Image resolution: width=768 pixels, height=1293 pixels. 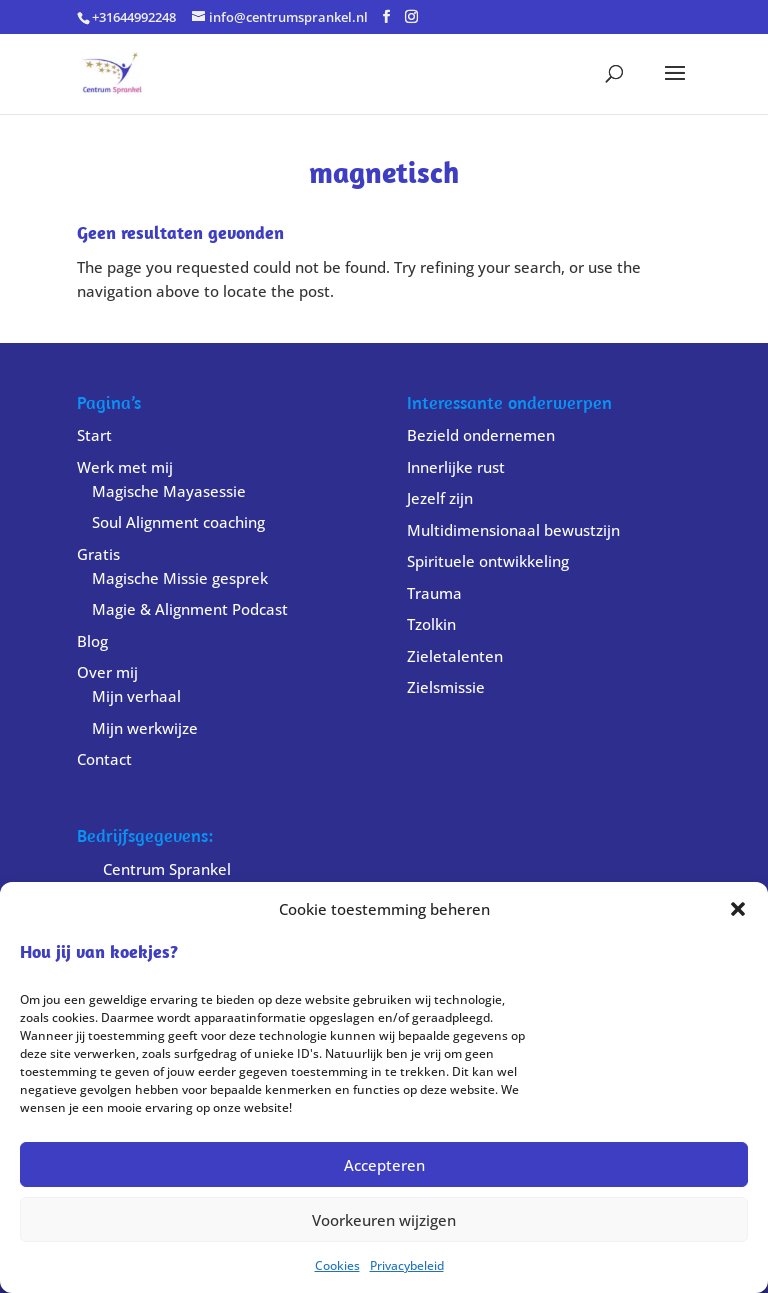 What do you see at coordinates (178, 522) in the screenshot?
I see `Soul Alignment coaching` at bounding box center [178, 522].